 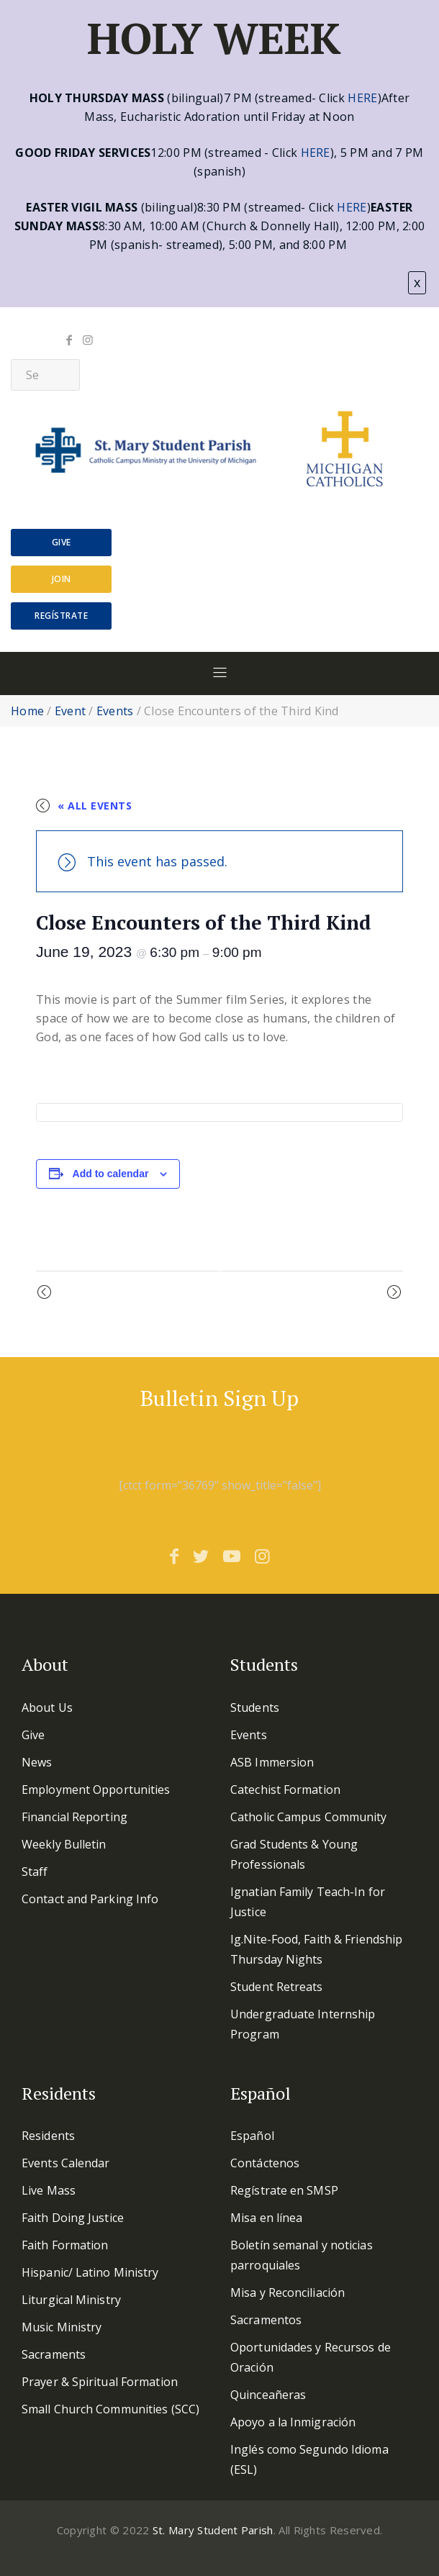 What do you see at coordinates (111, 1173) in the screenshot?
I see `Add to calendar [View links to add events to your calendar]` at bounding box center [111, 1173].